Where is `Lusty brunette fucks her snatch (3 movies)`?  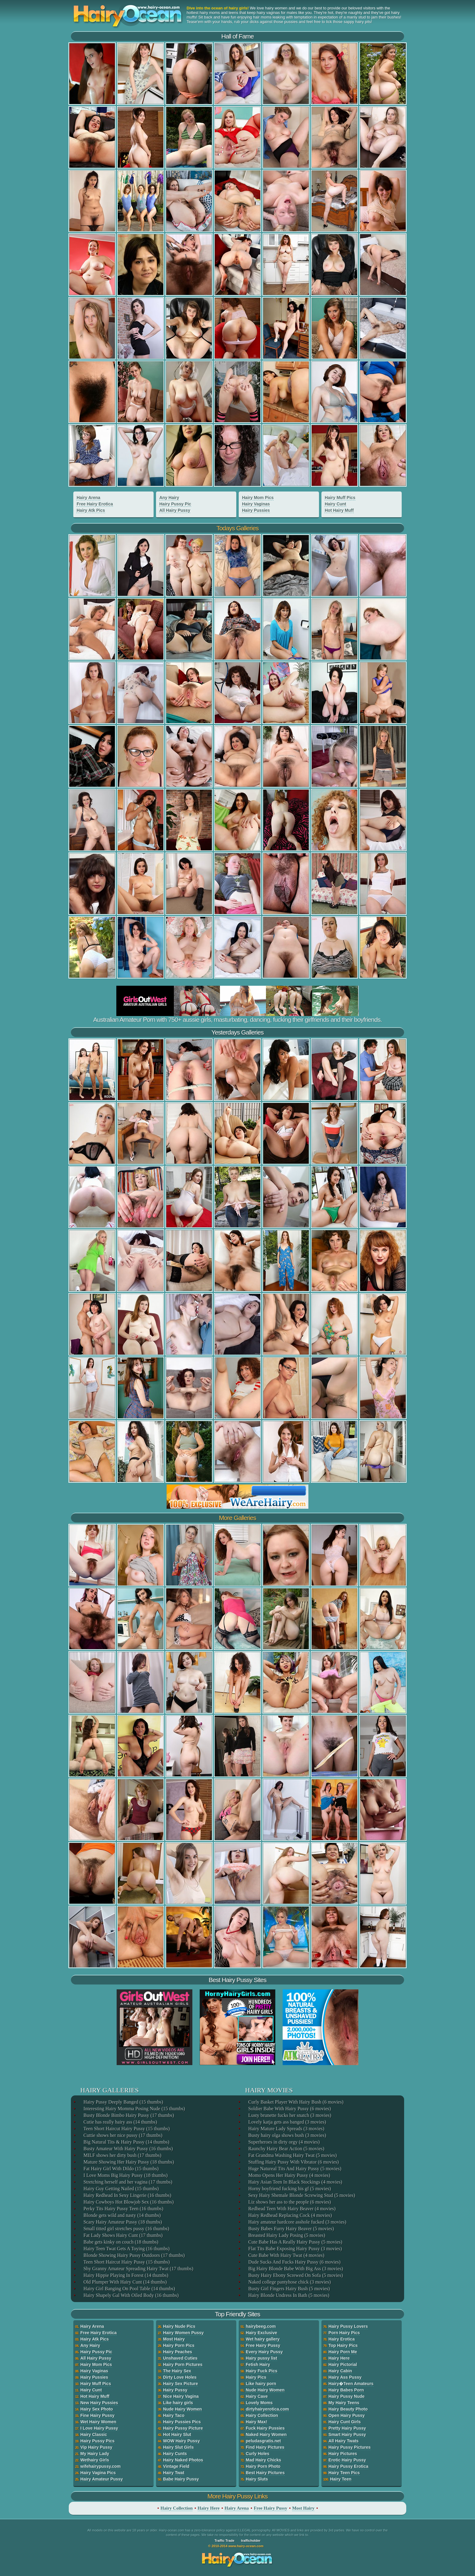
Lusty brunette fucks her snatch (3 movies) is located at coordinates (289, 2115).